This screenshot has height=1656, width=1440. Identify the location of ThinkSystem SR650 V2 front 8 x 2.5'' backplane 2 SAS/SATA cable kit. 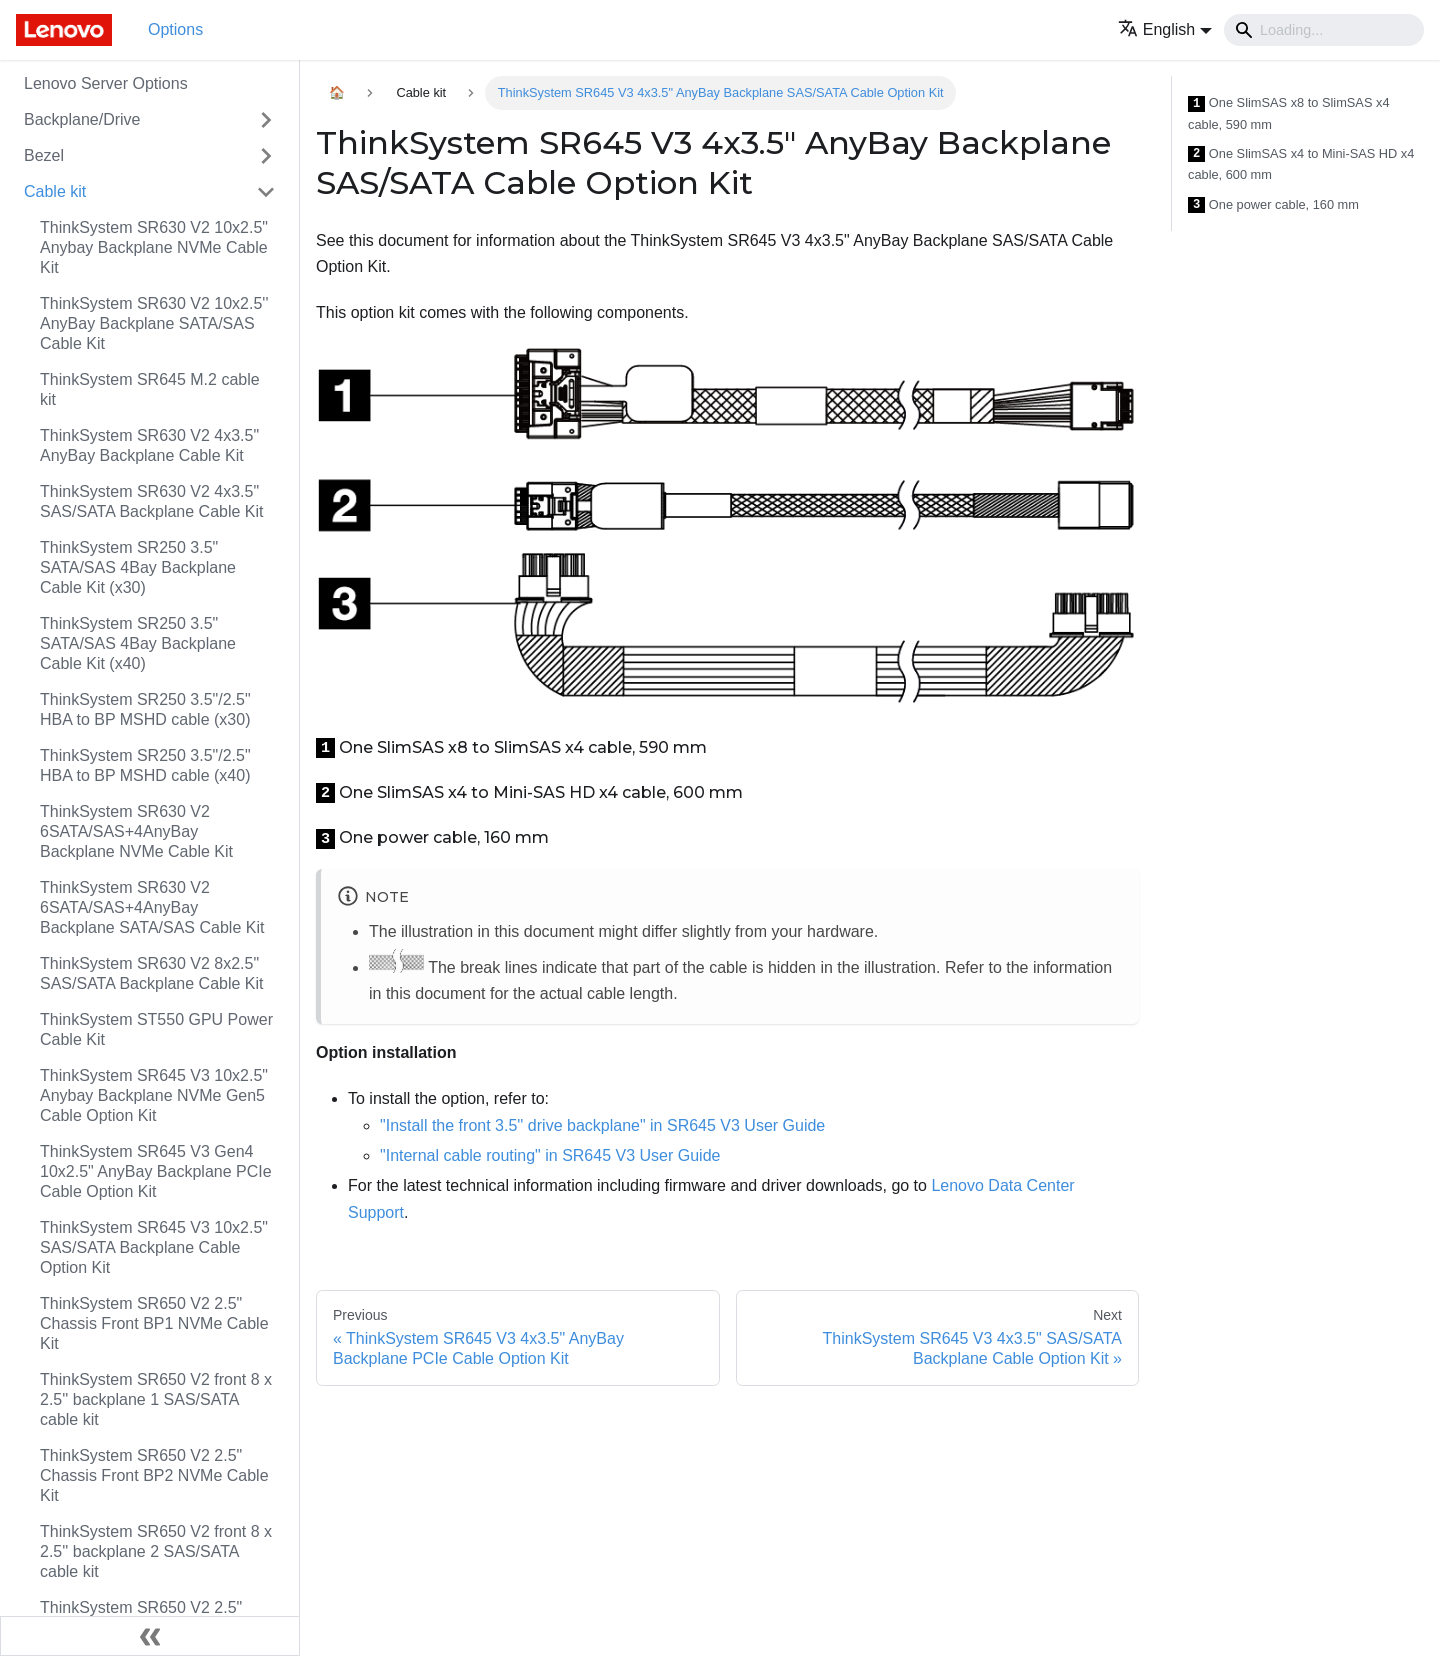
(156, 1551).